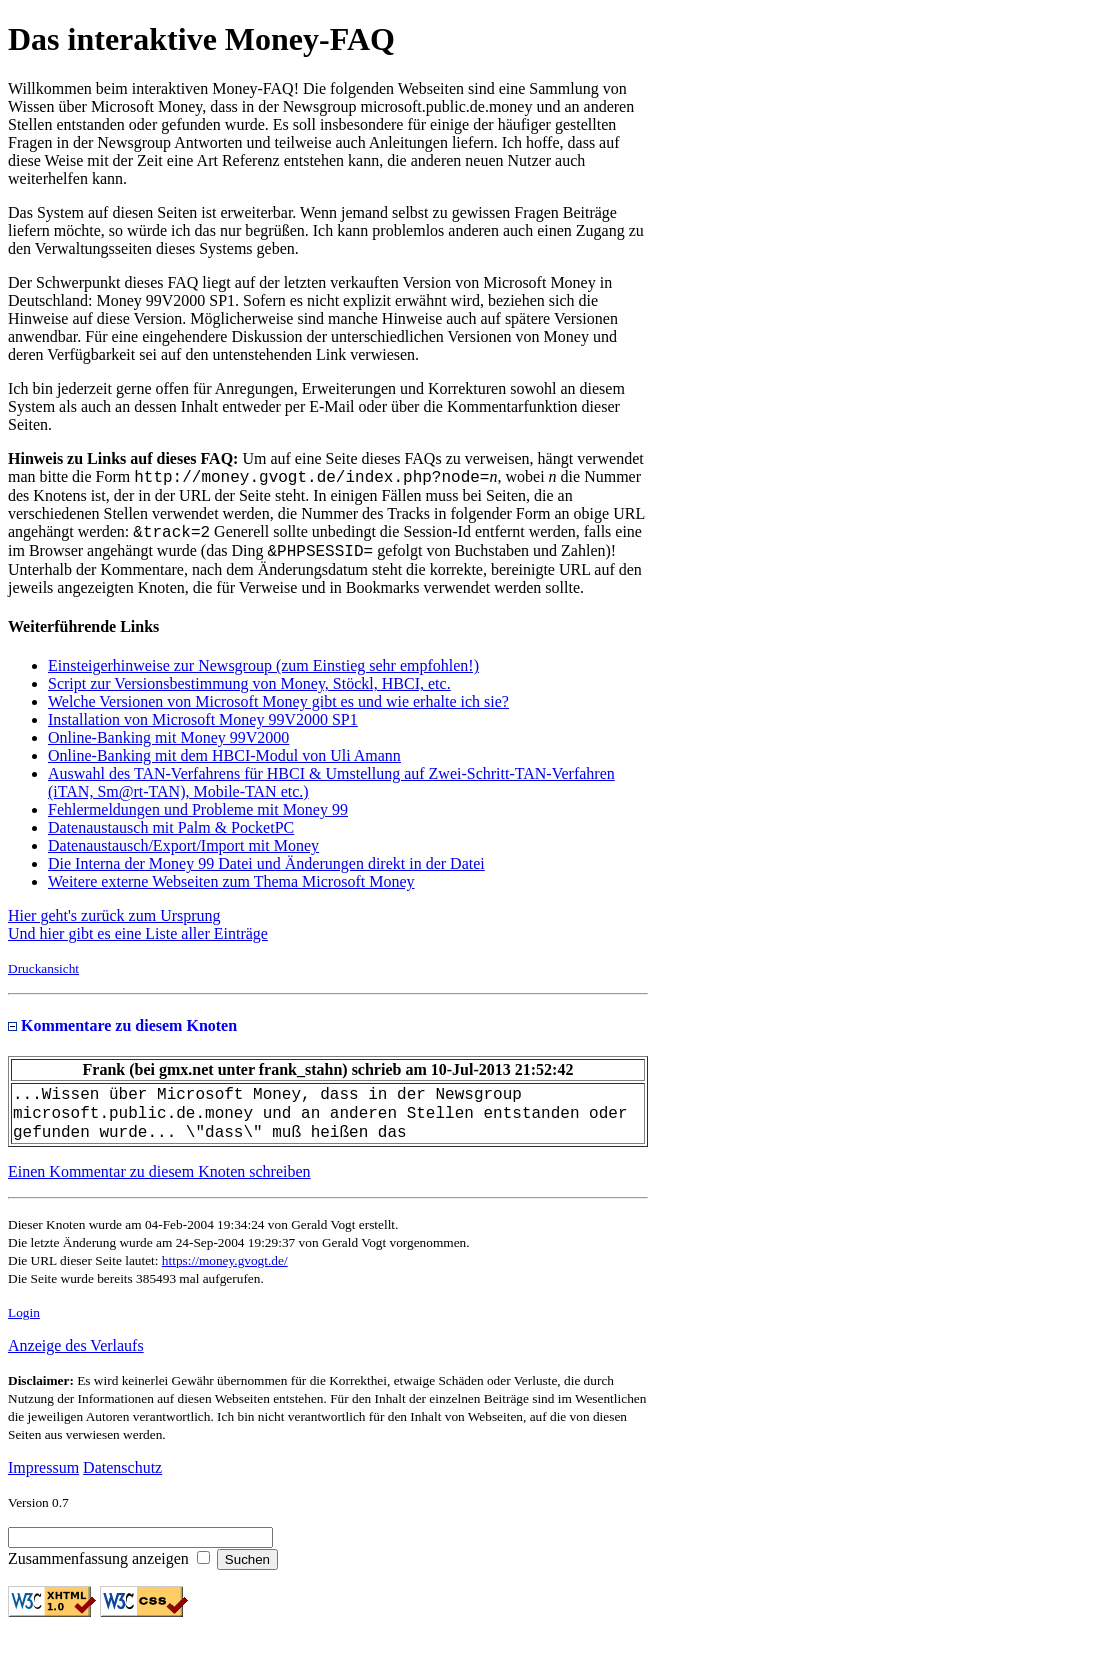 The height and width of the screenshot is (1655, 1104). What do you see at coordinates (249, 692) in the screenshot?
I see `Script zur Versionsbestimmung von Money, Stöckl, HBCI, etc.` at bounding box center [249, 692].